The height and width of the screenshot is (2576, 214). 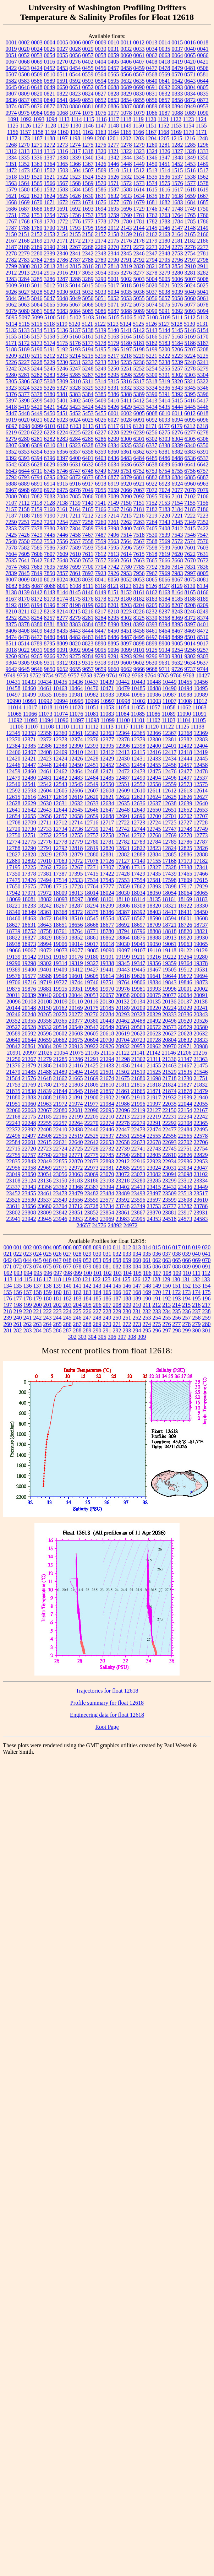 I want to click on 6357, so click(x=75, y=452).